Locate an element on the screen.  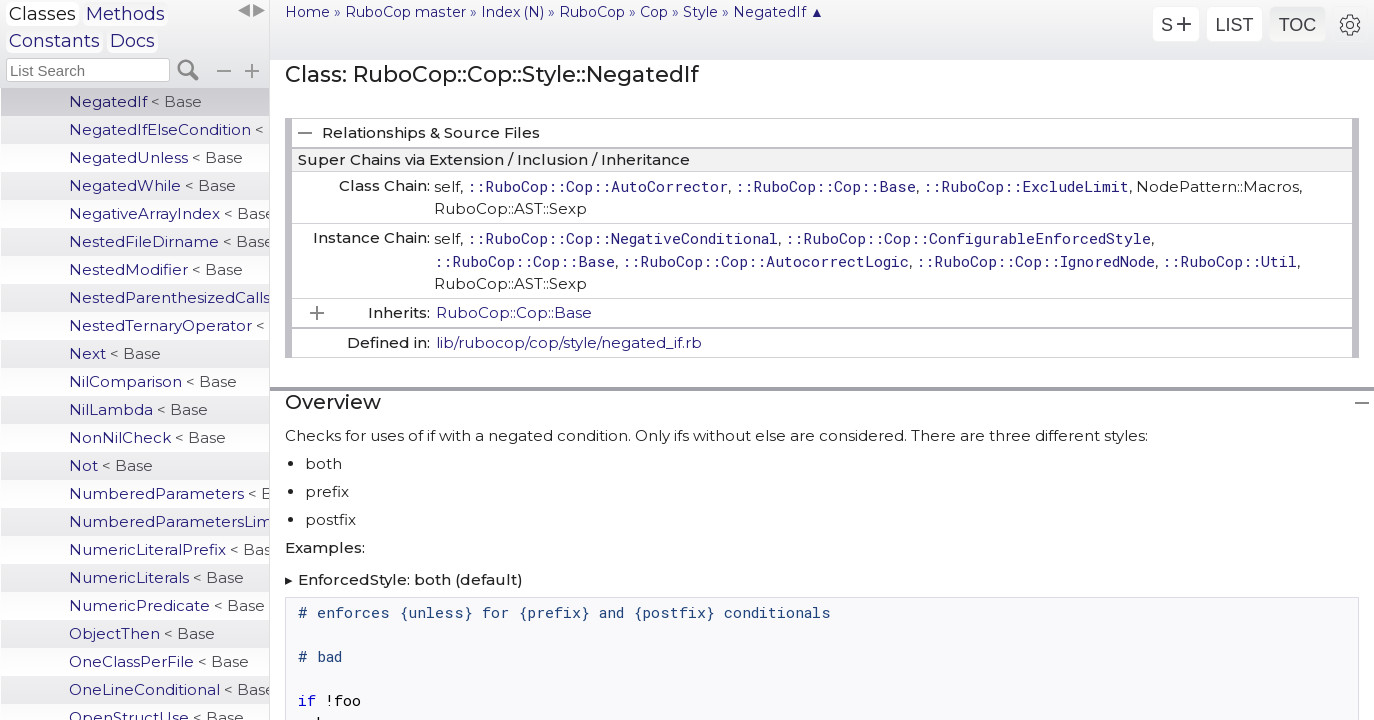
NumberedParametersLimit is located at coordinates (169, 521).